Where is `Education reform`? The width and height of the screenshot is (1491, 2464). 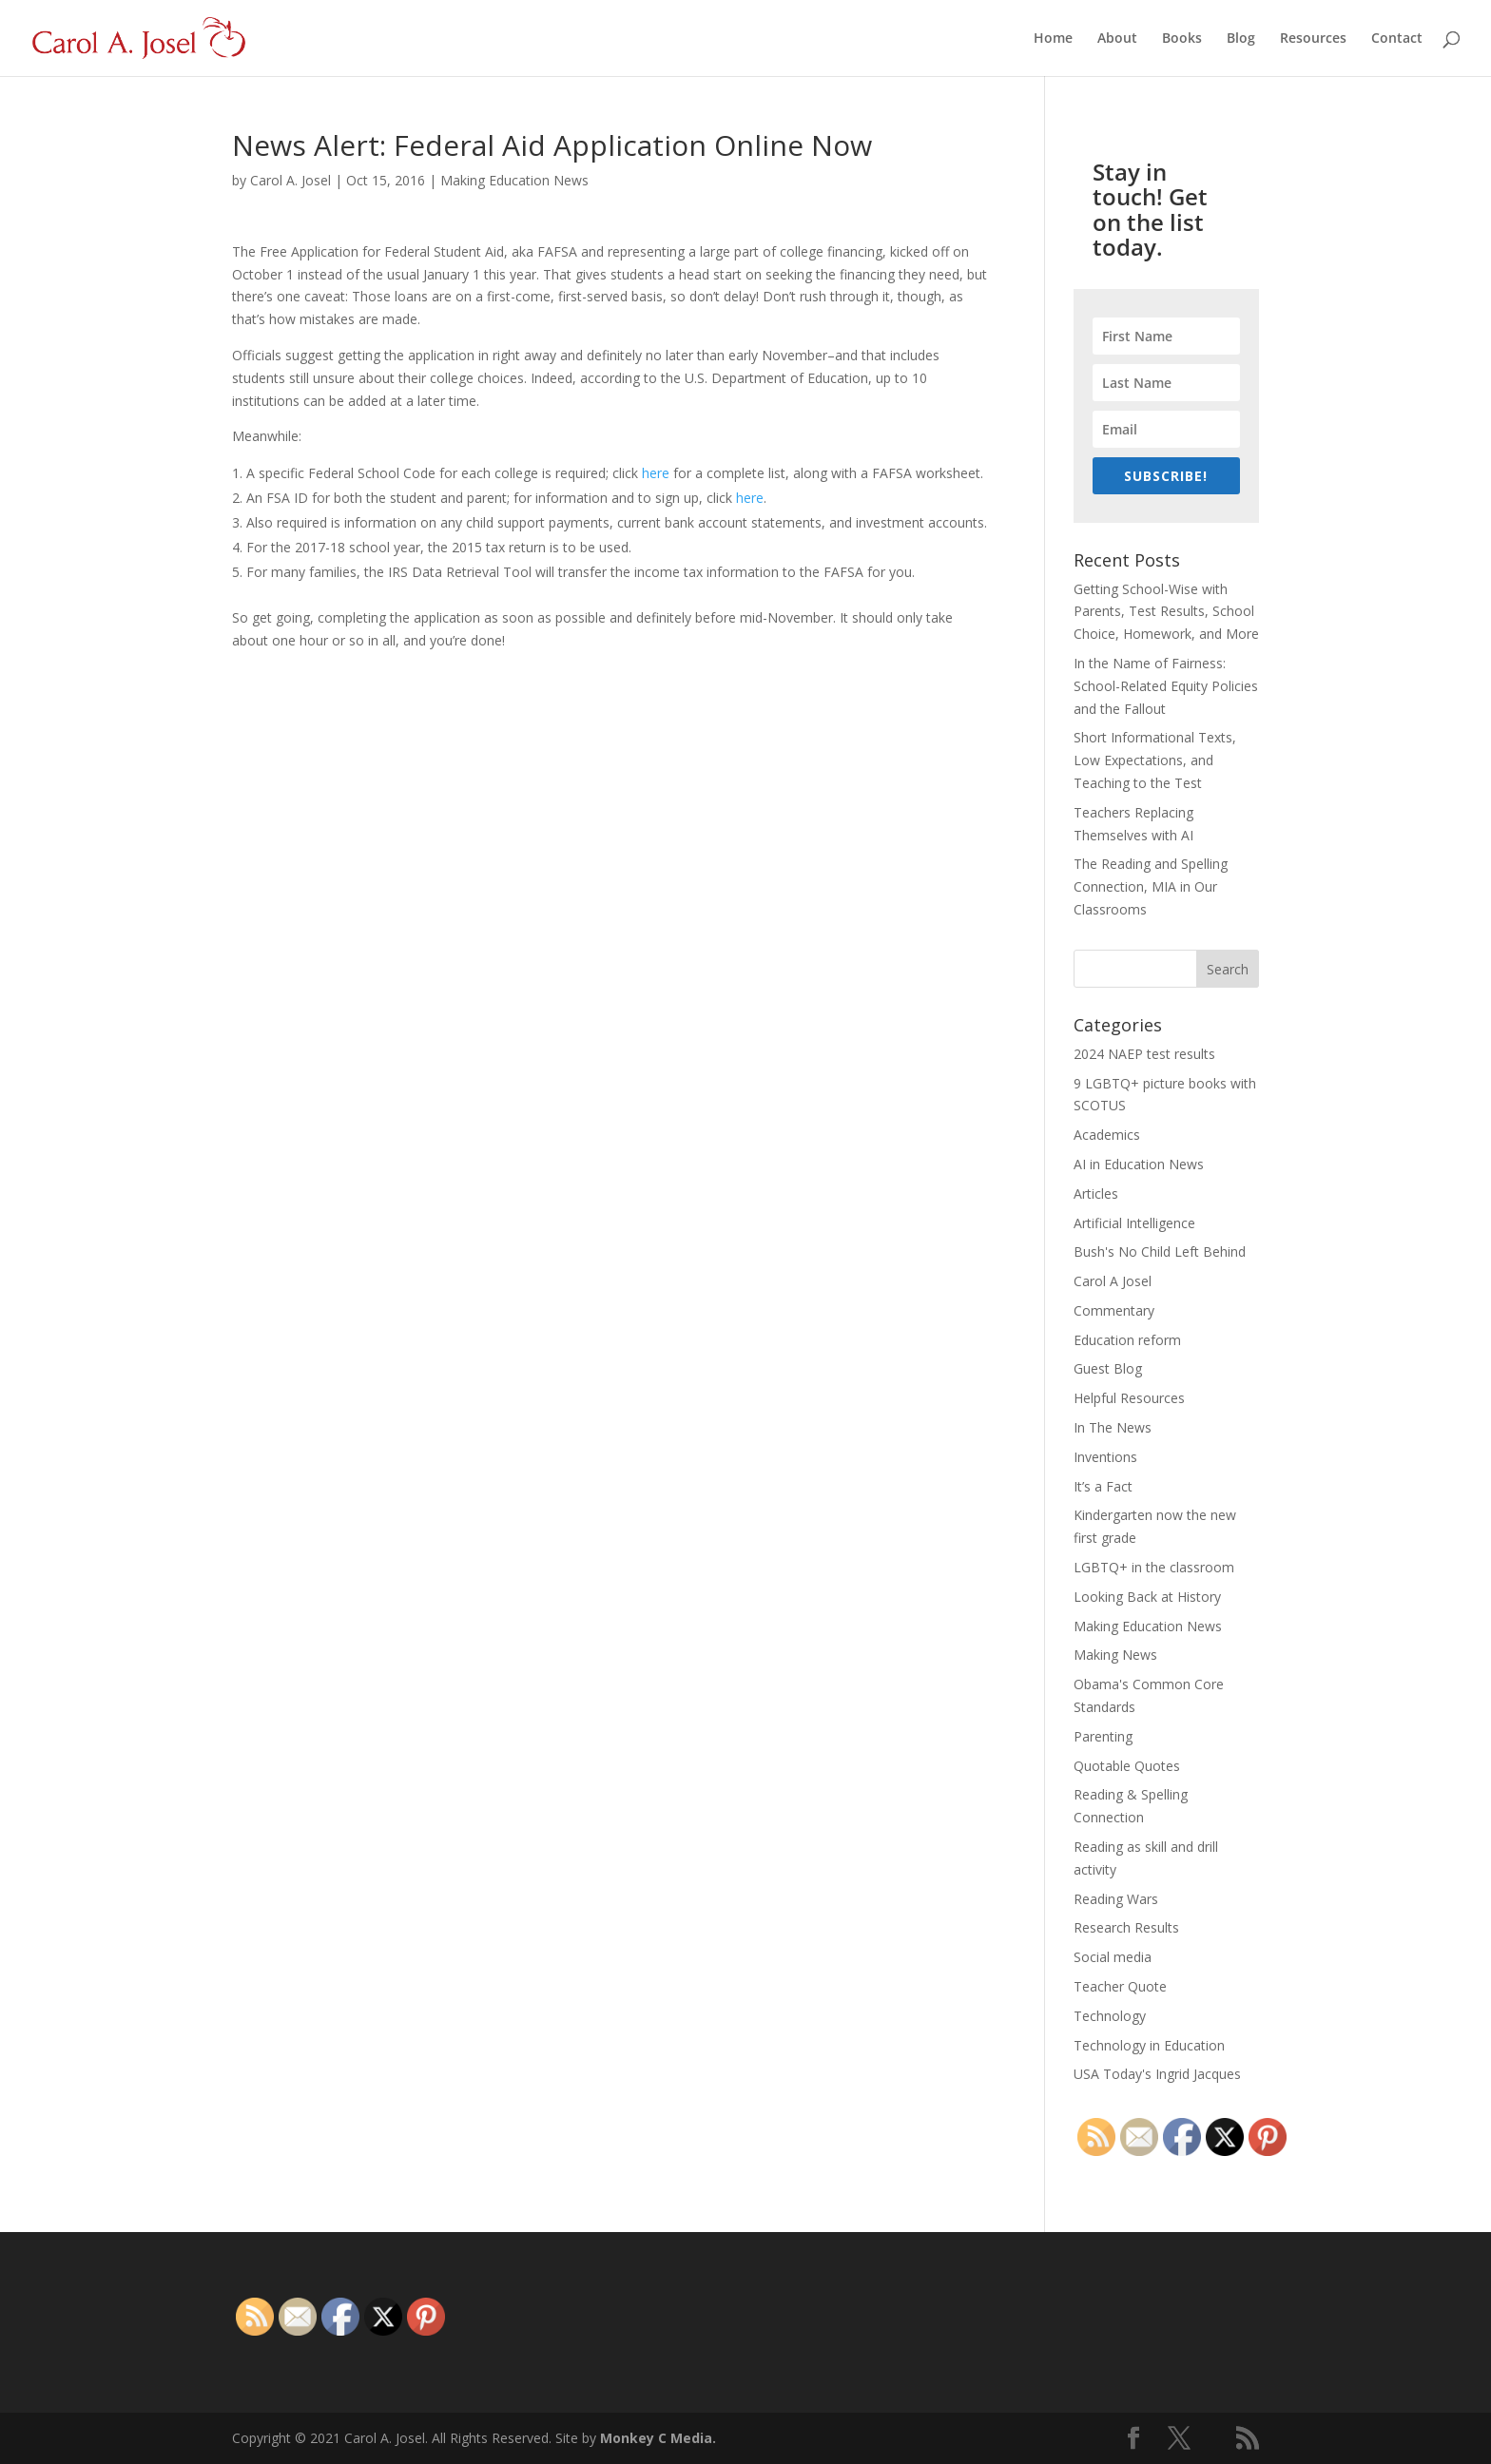
Education reform is located at coordinates (1127, 1340).